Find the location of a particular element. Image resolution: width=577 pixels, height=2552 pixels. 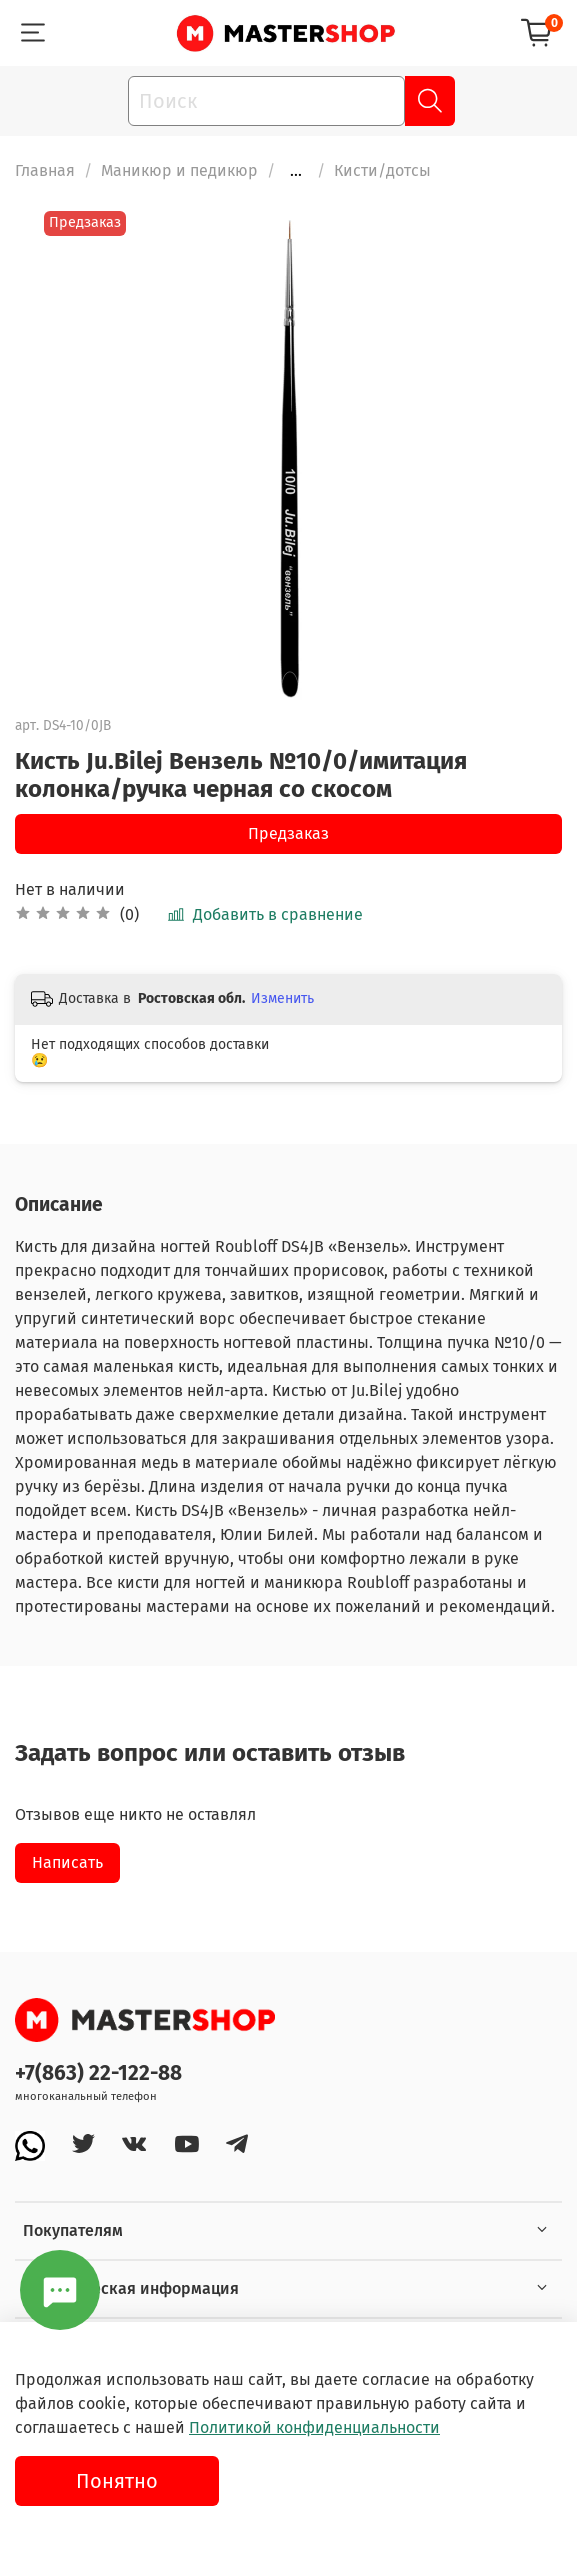

Написать is located at coordinates (67, 1862).